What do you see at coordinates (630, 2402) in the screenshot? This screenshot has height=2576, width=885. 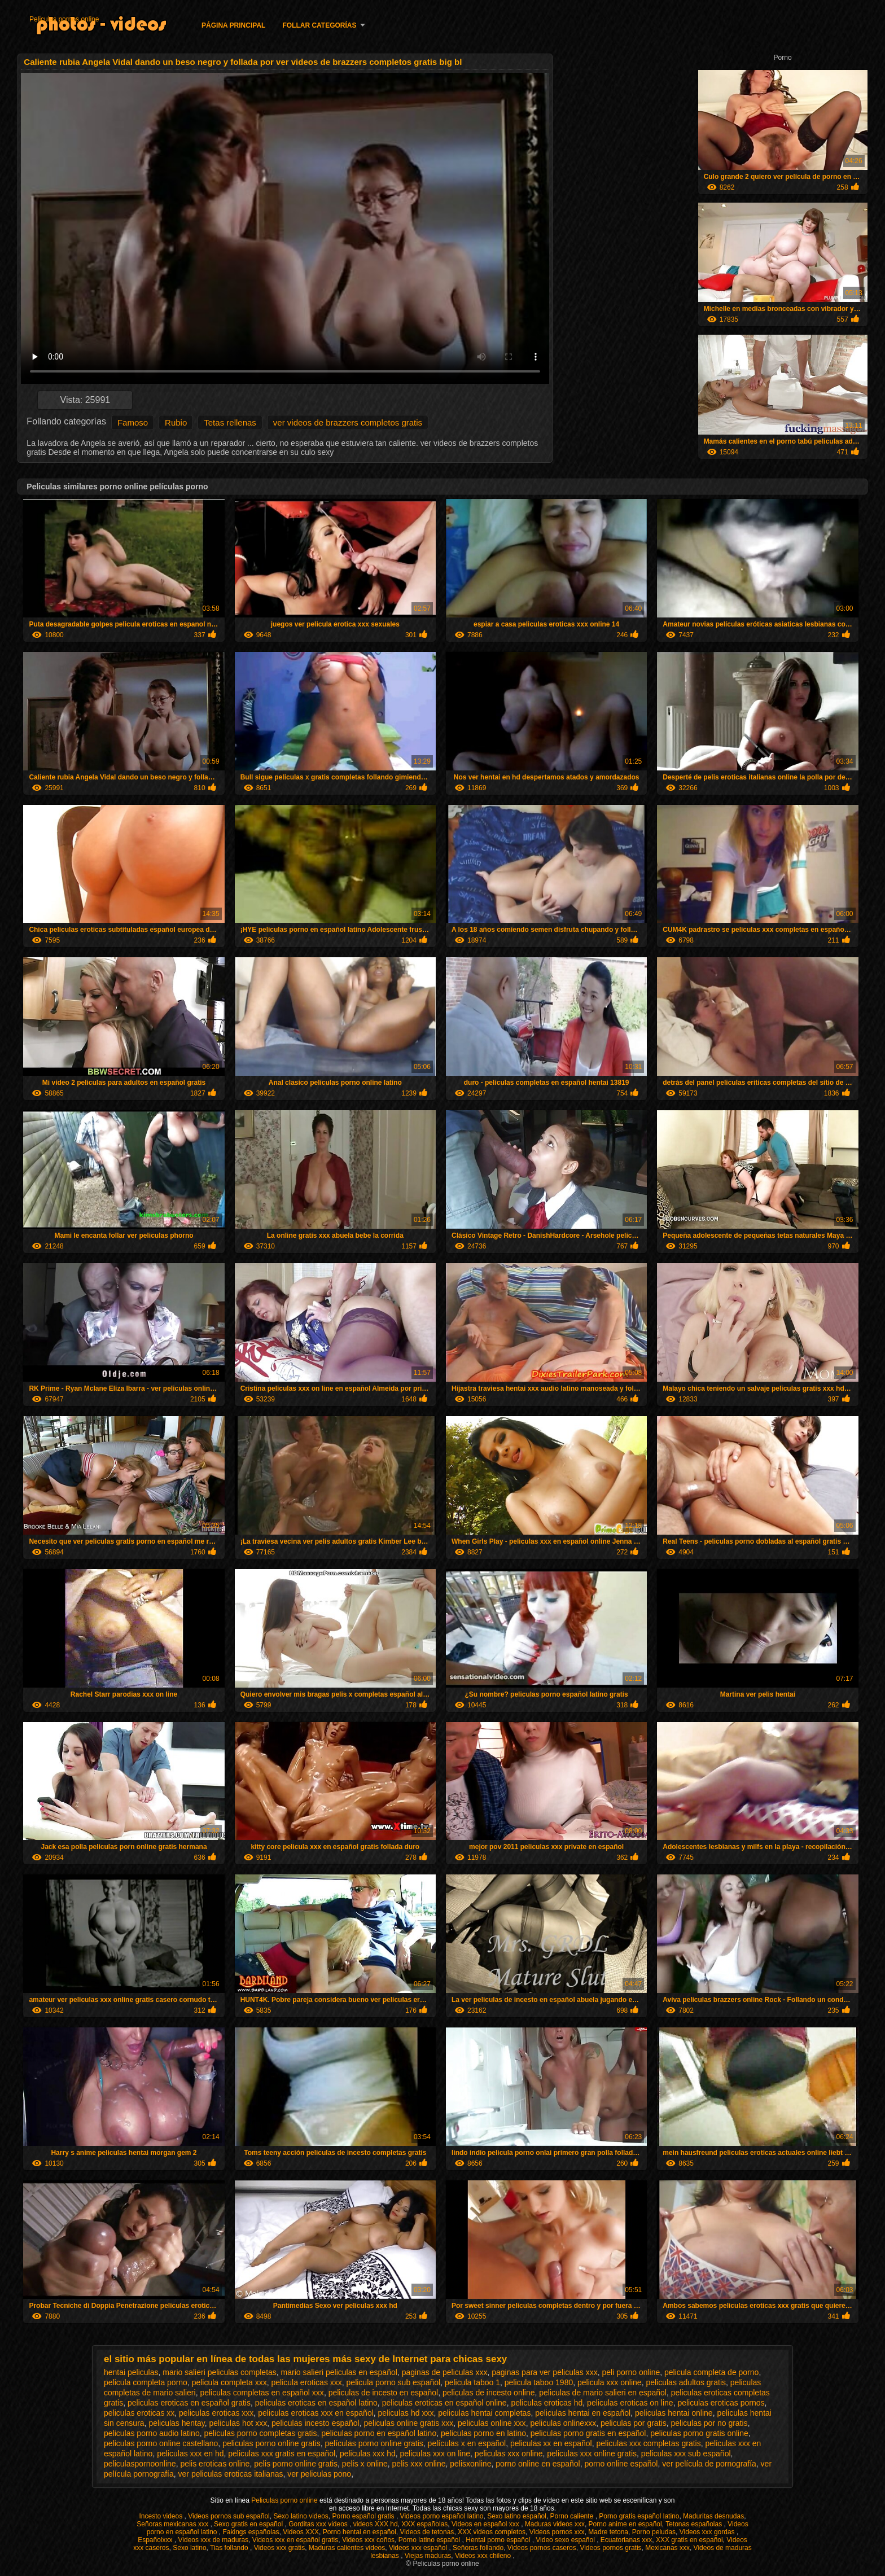 I see `peliculas eroticas on line` at bounding box center [630, 2402].